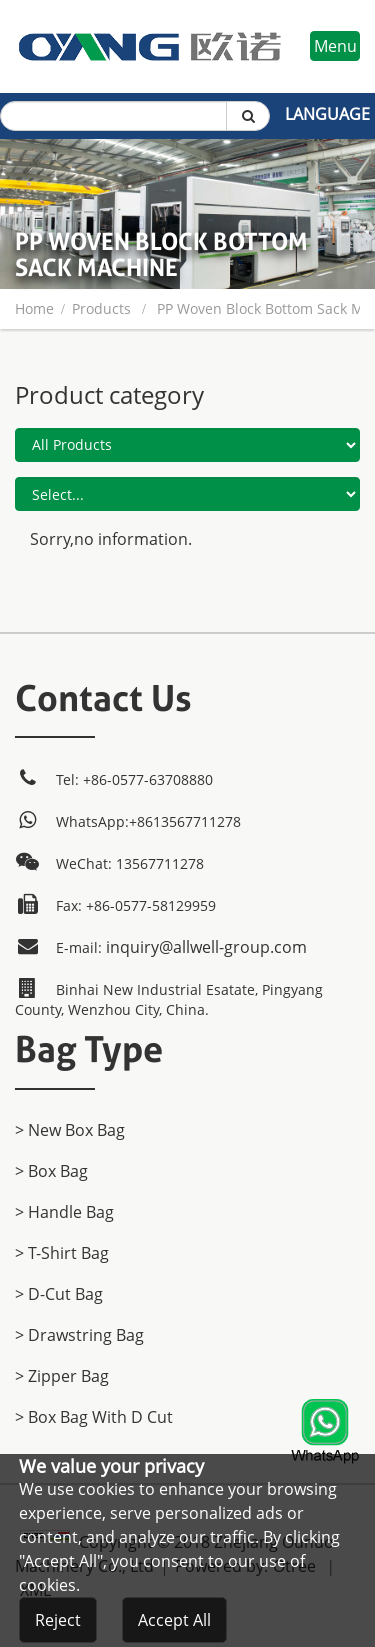  Describe the element at coordinates (70, 1130) in the screenshot. I see `> New Box Bag` at that location.